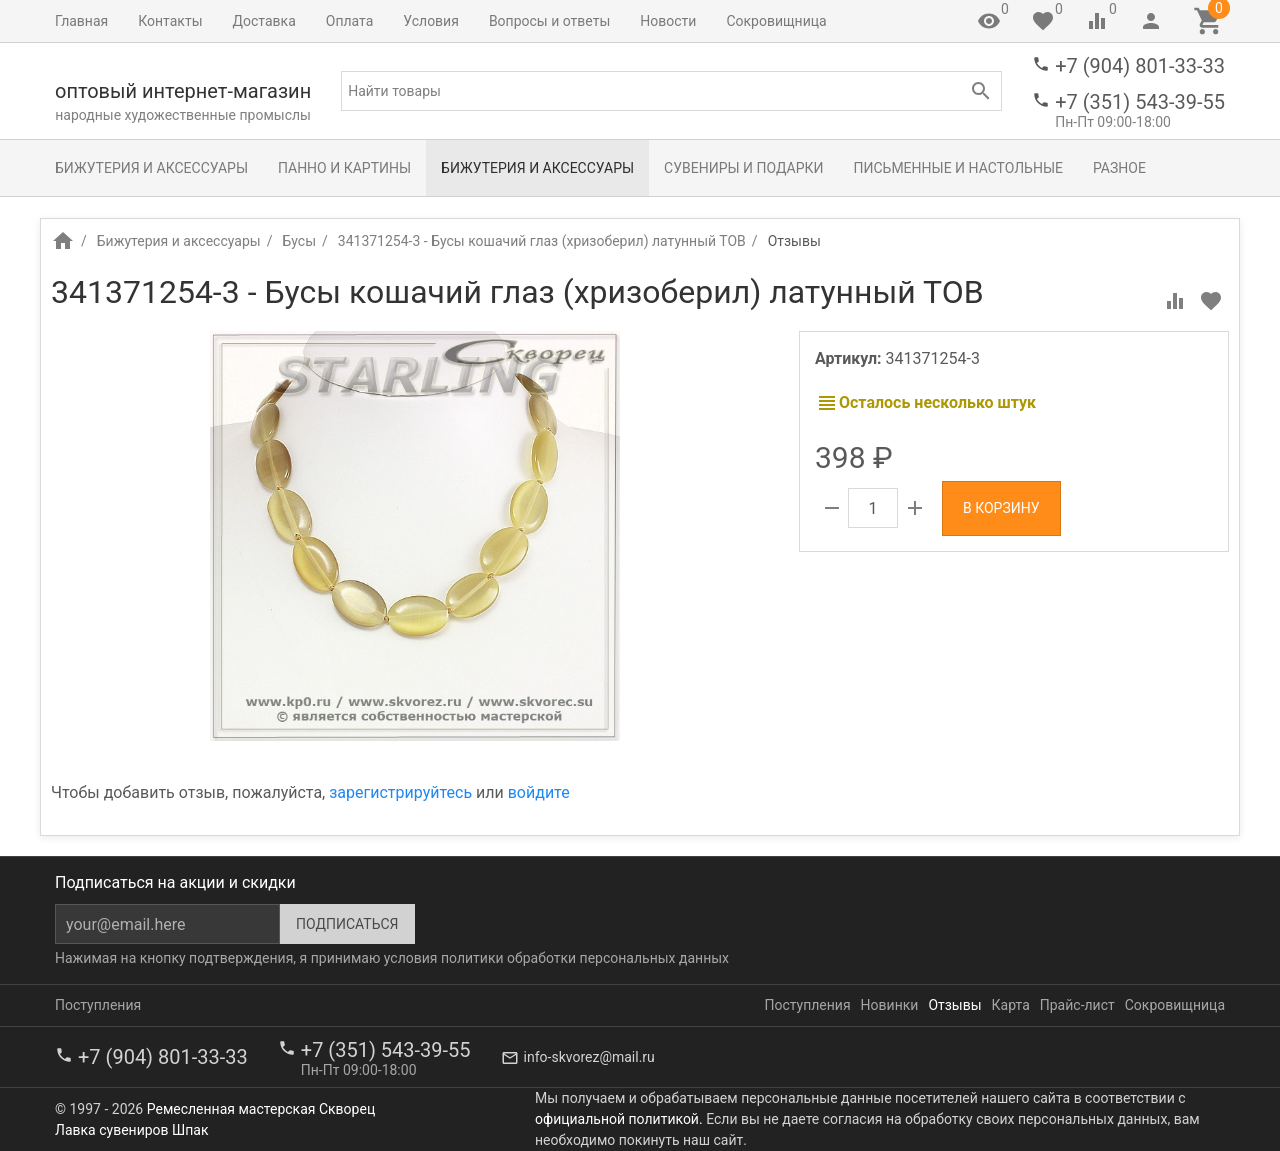 This screenshot has width=1280, height=1151. What do you see at coordinates (1119, 168) in the screenshot?
I see `Разное` at bounding box center [1119, 168].